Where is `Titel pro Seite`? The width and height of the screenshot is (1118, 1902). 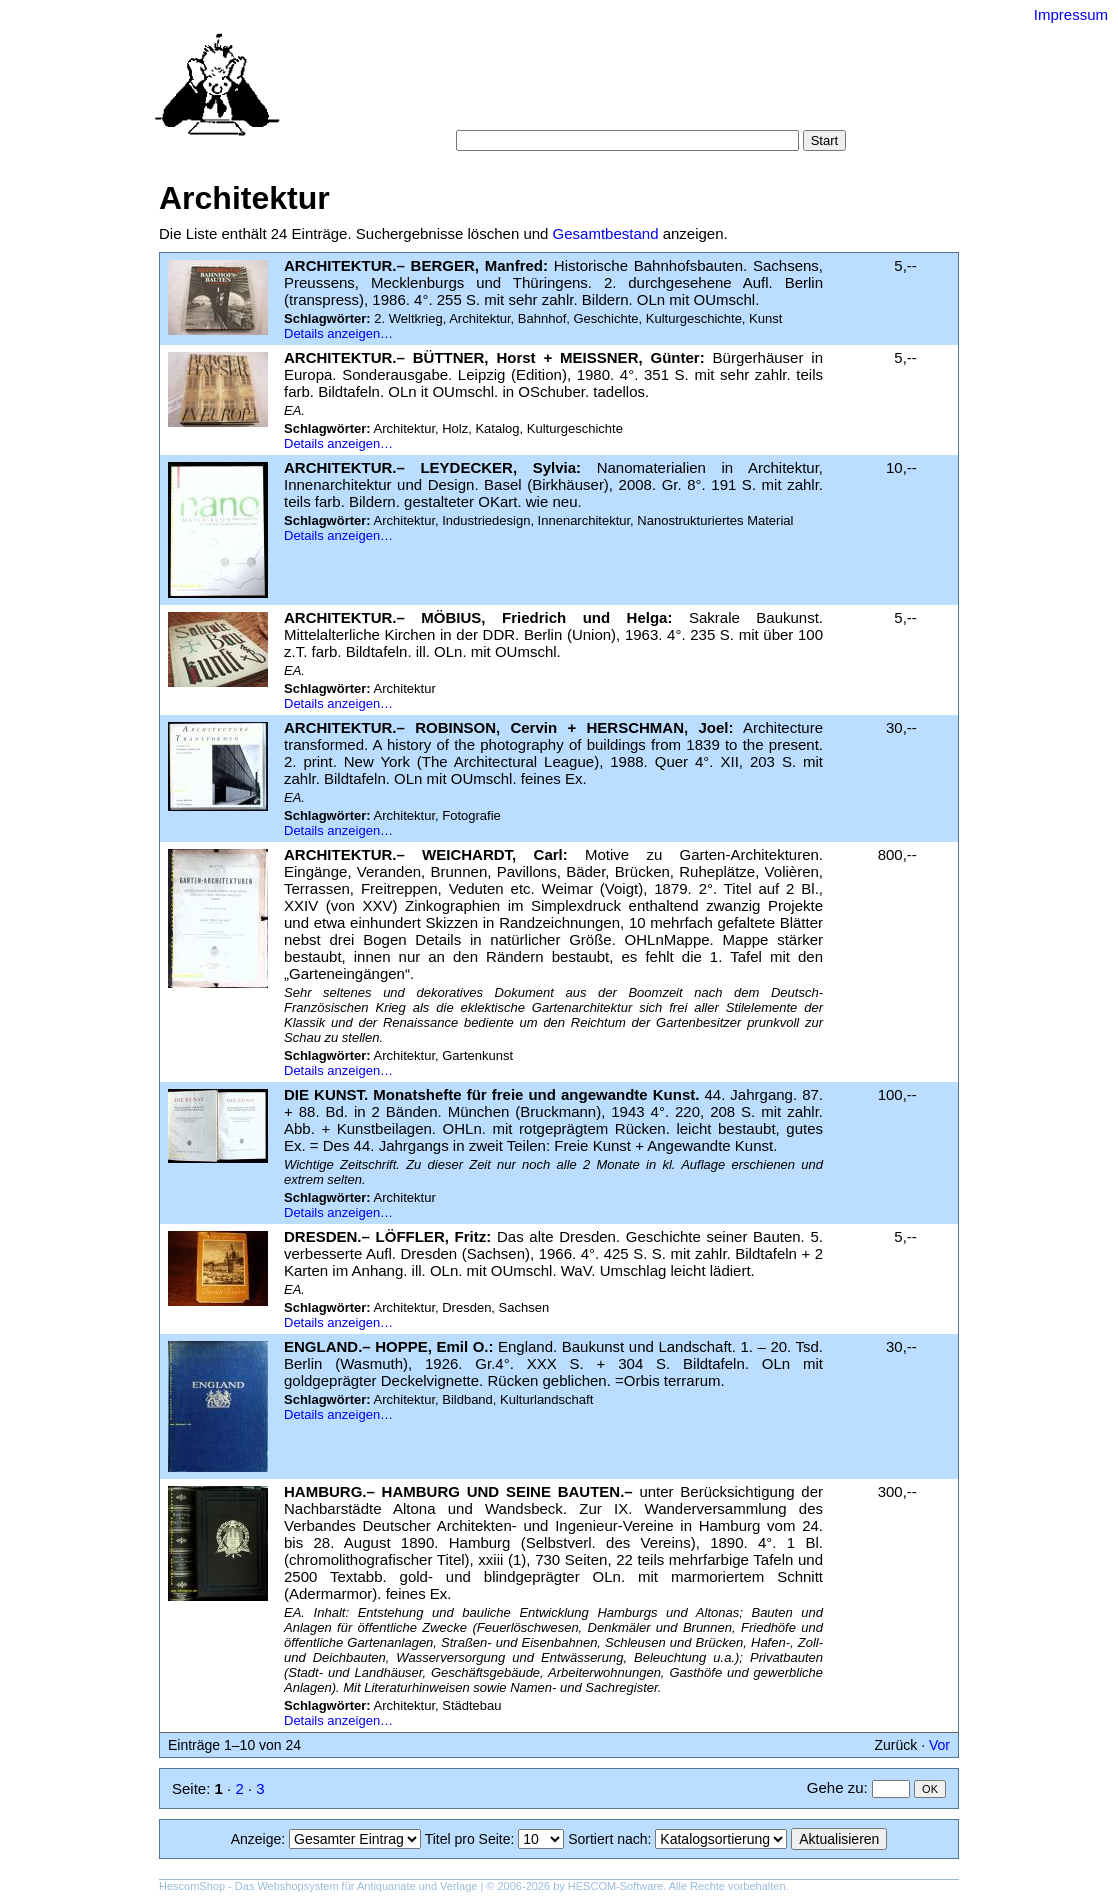 Titel pro Seite is located at coordinates (468, 1839).